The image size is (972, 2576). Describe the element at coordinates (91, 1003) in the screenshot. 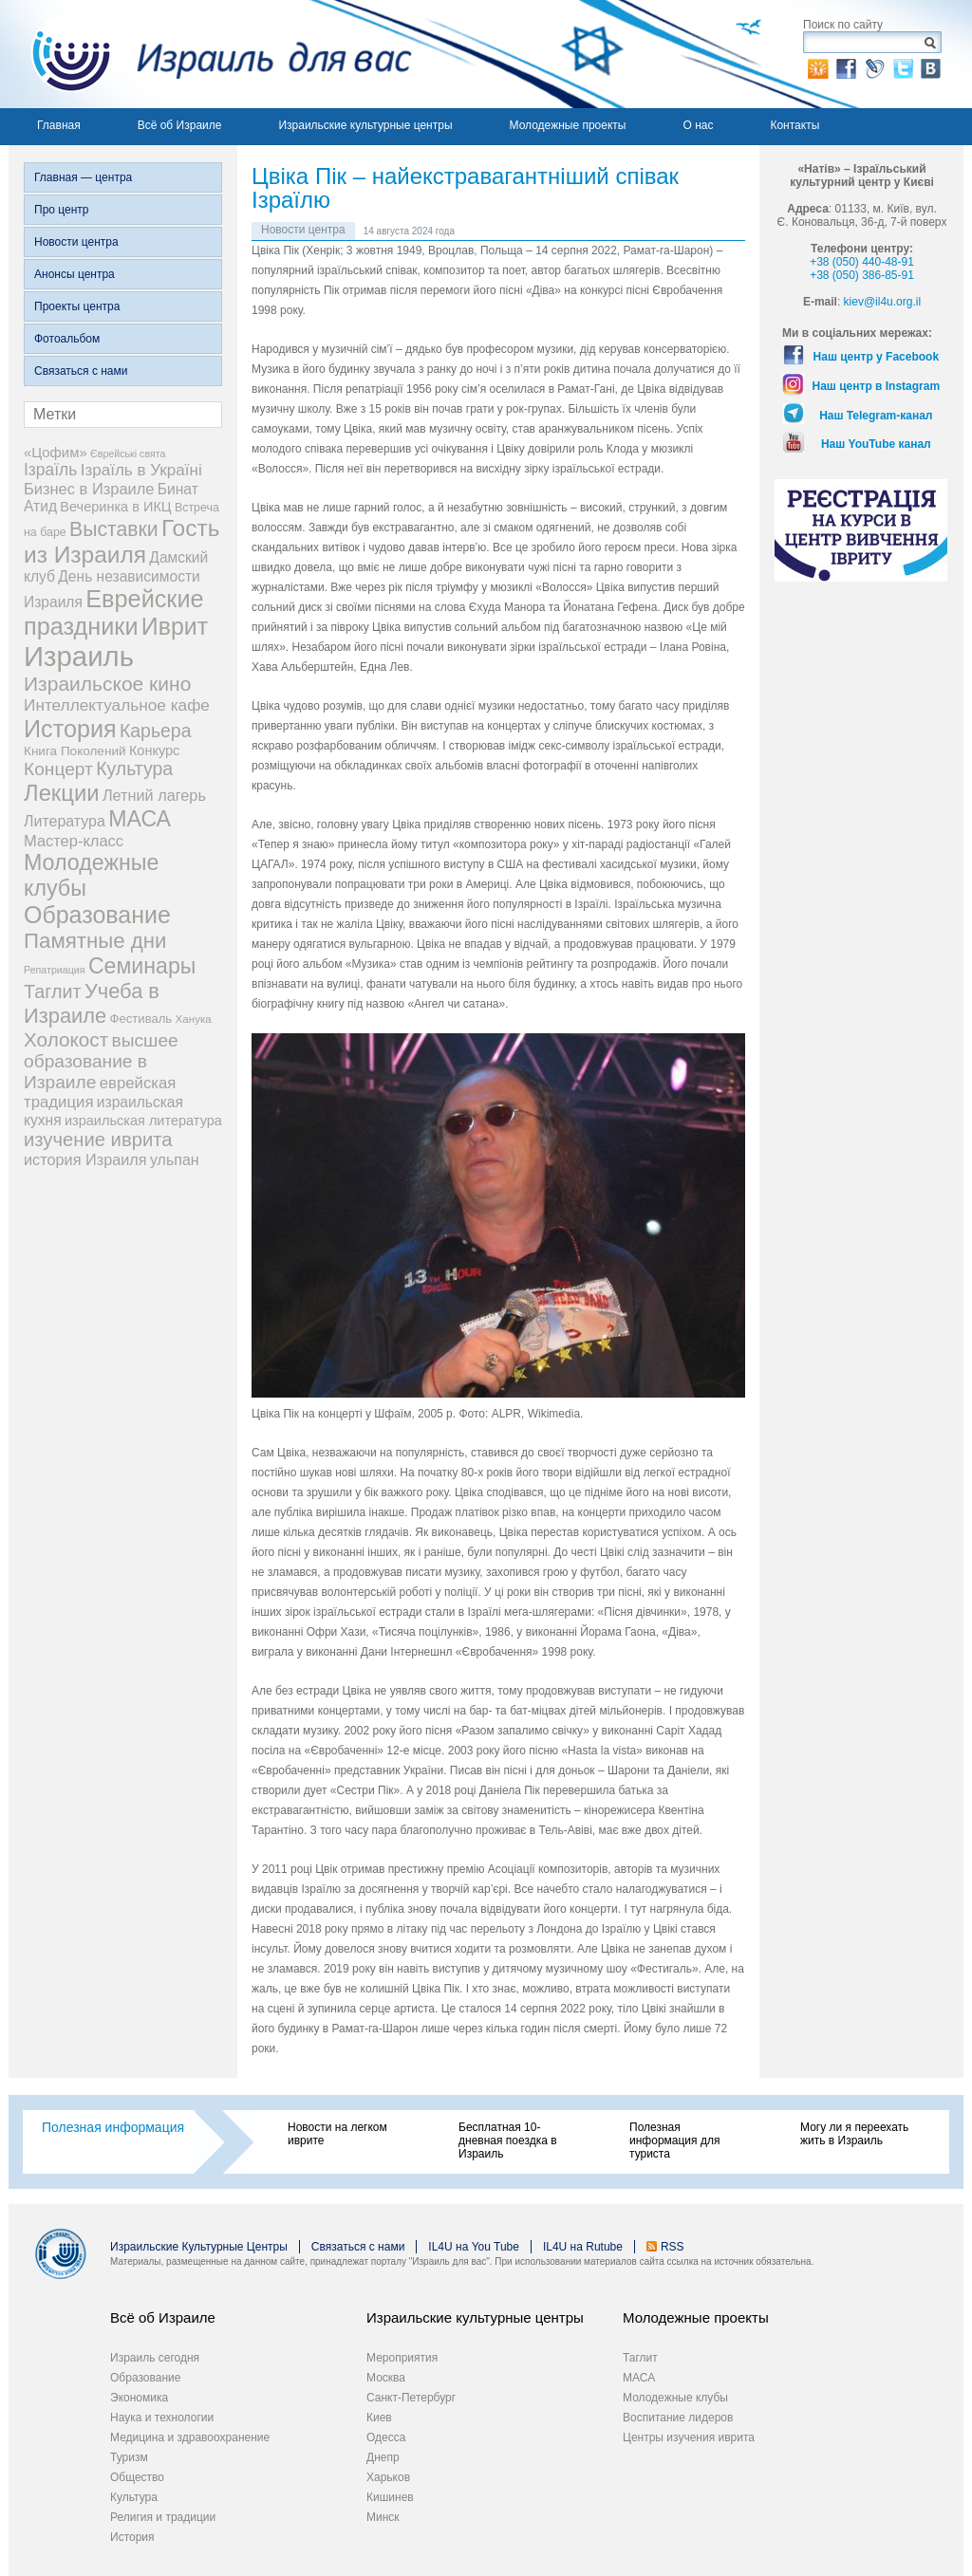

I see `Учеба в Израиле [Учеба в Израиле (56 элементов)]` at that location.